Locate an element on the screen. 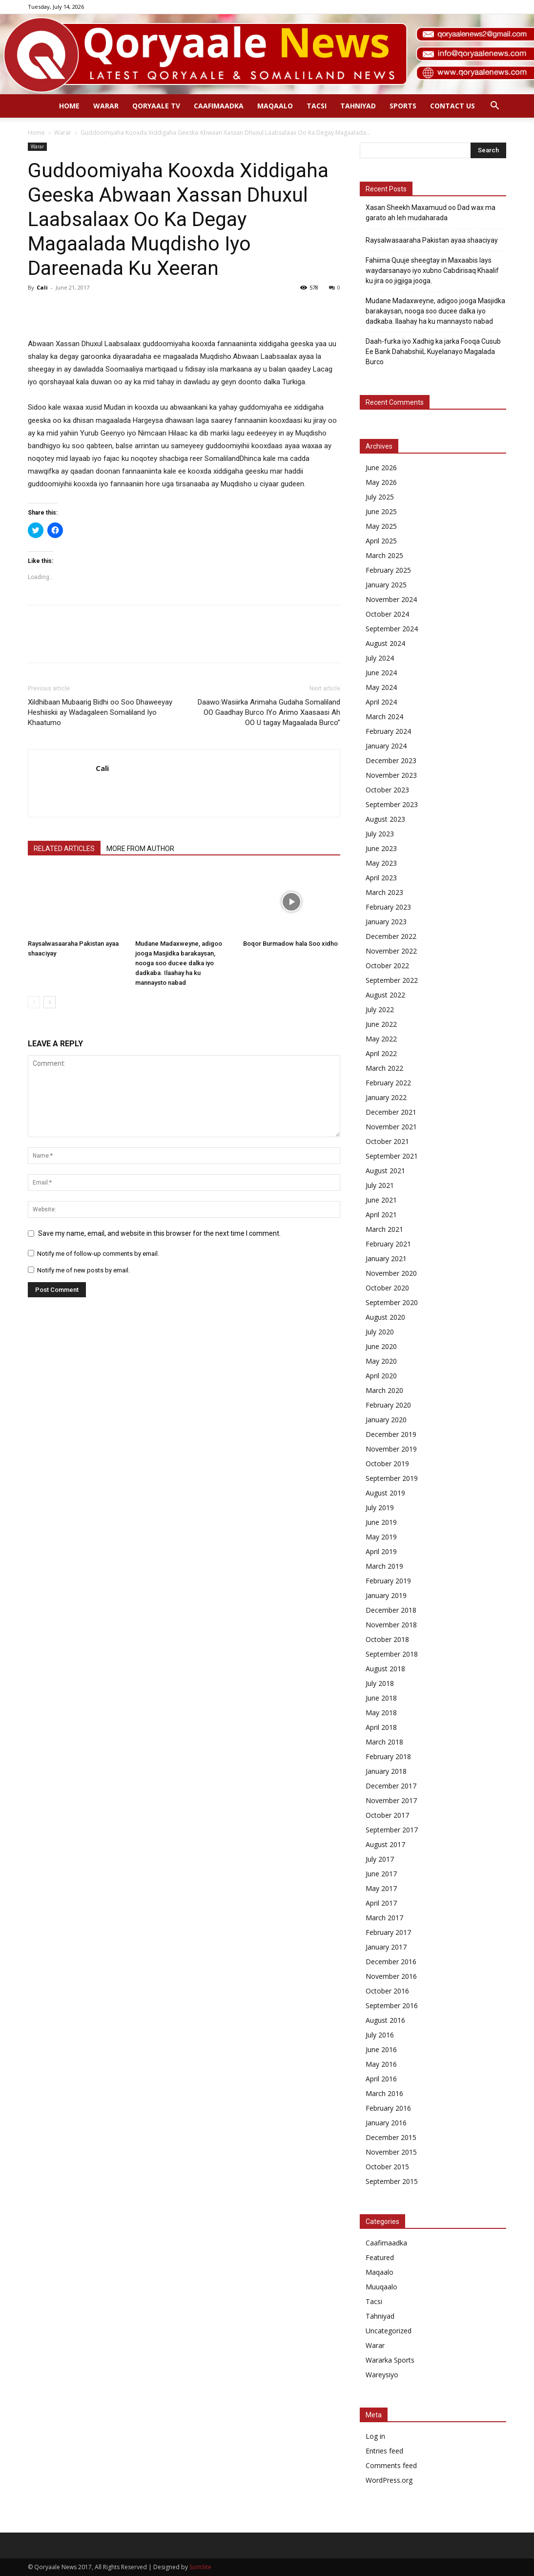  April 2021 is located at coordinates (381, 1214).